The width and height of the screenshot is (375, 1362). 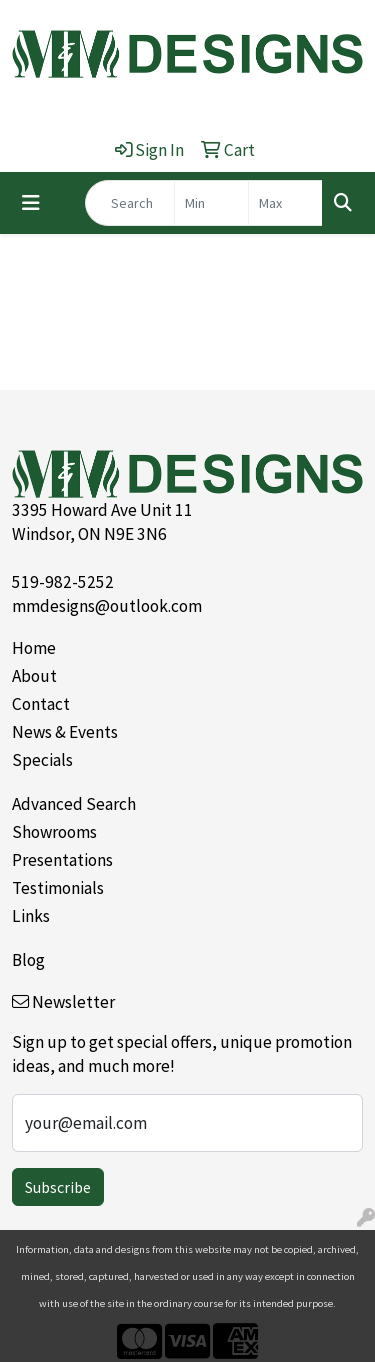 I want to click on [Toggle navigation], so click(x=31, y=203).